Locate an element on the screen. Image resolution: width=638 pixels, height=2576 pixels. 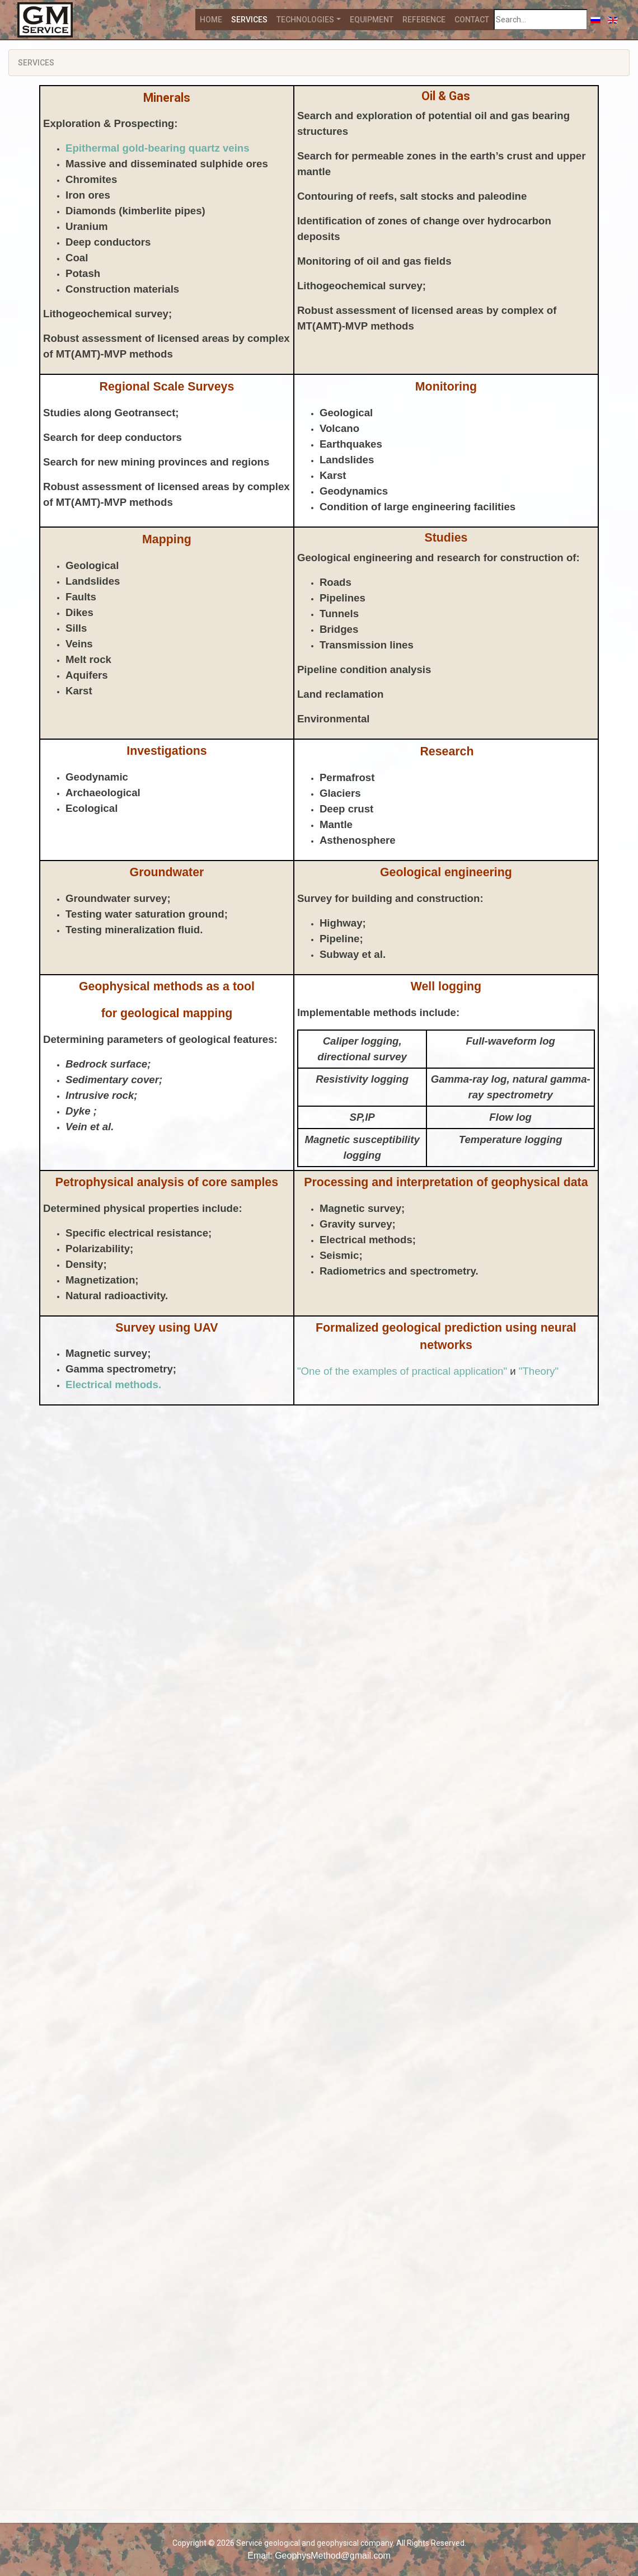
"One of the examples of practical application" is located at coordinates (403, 1371).